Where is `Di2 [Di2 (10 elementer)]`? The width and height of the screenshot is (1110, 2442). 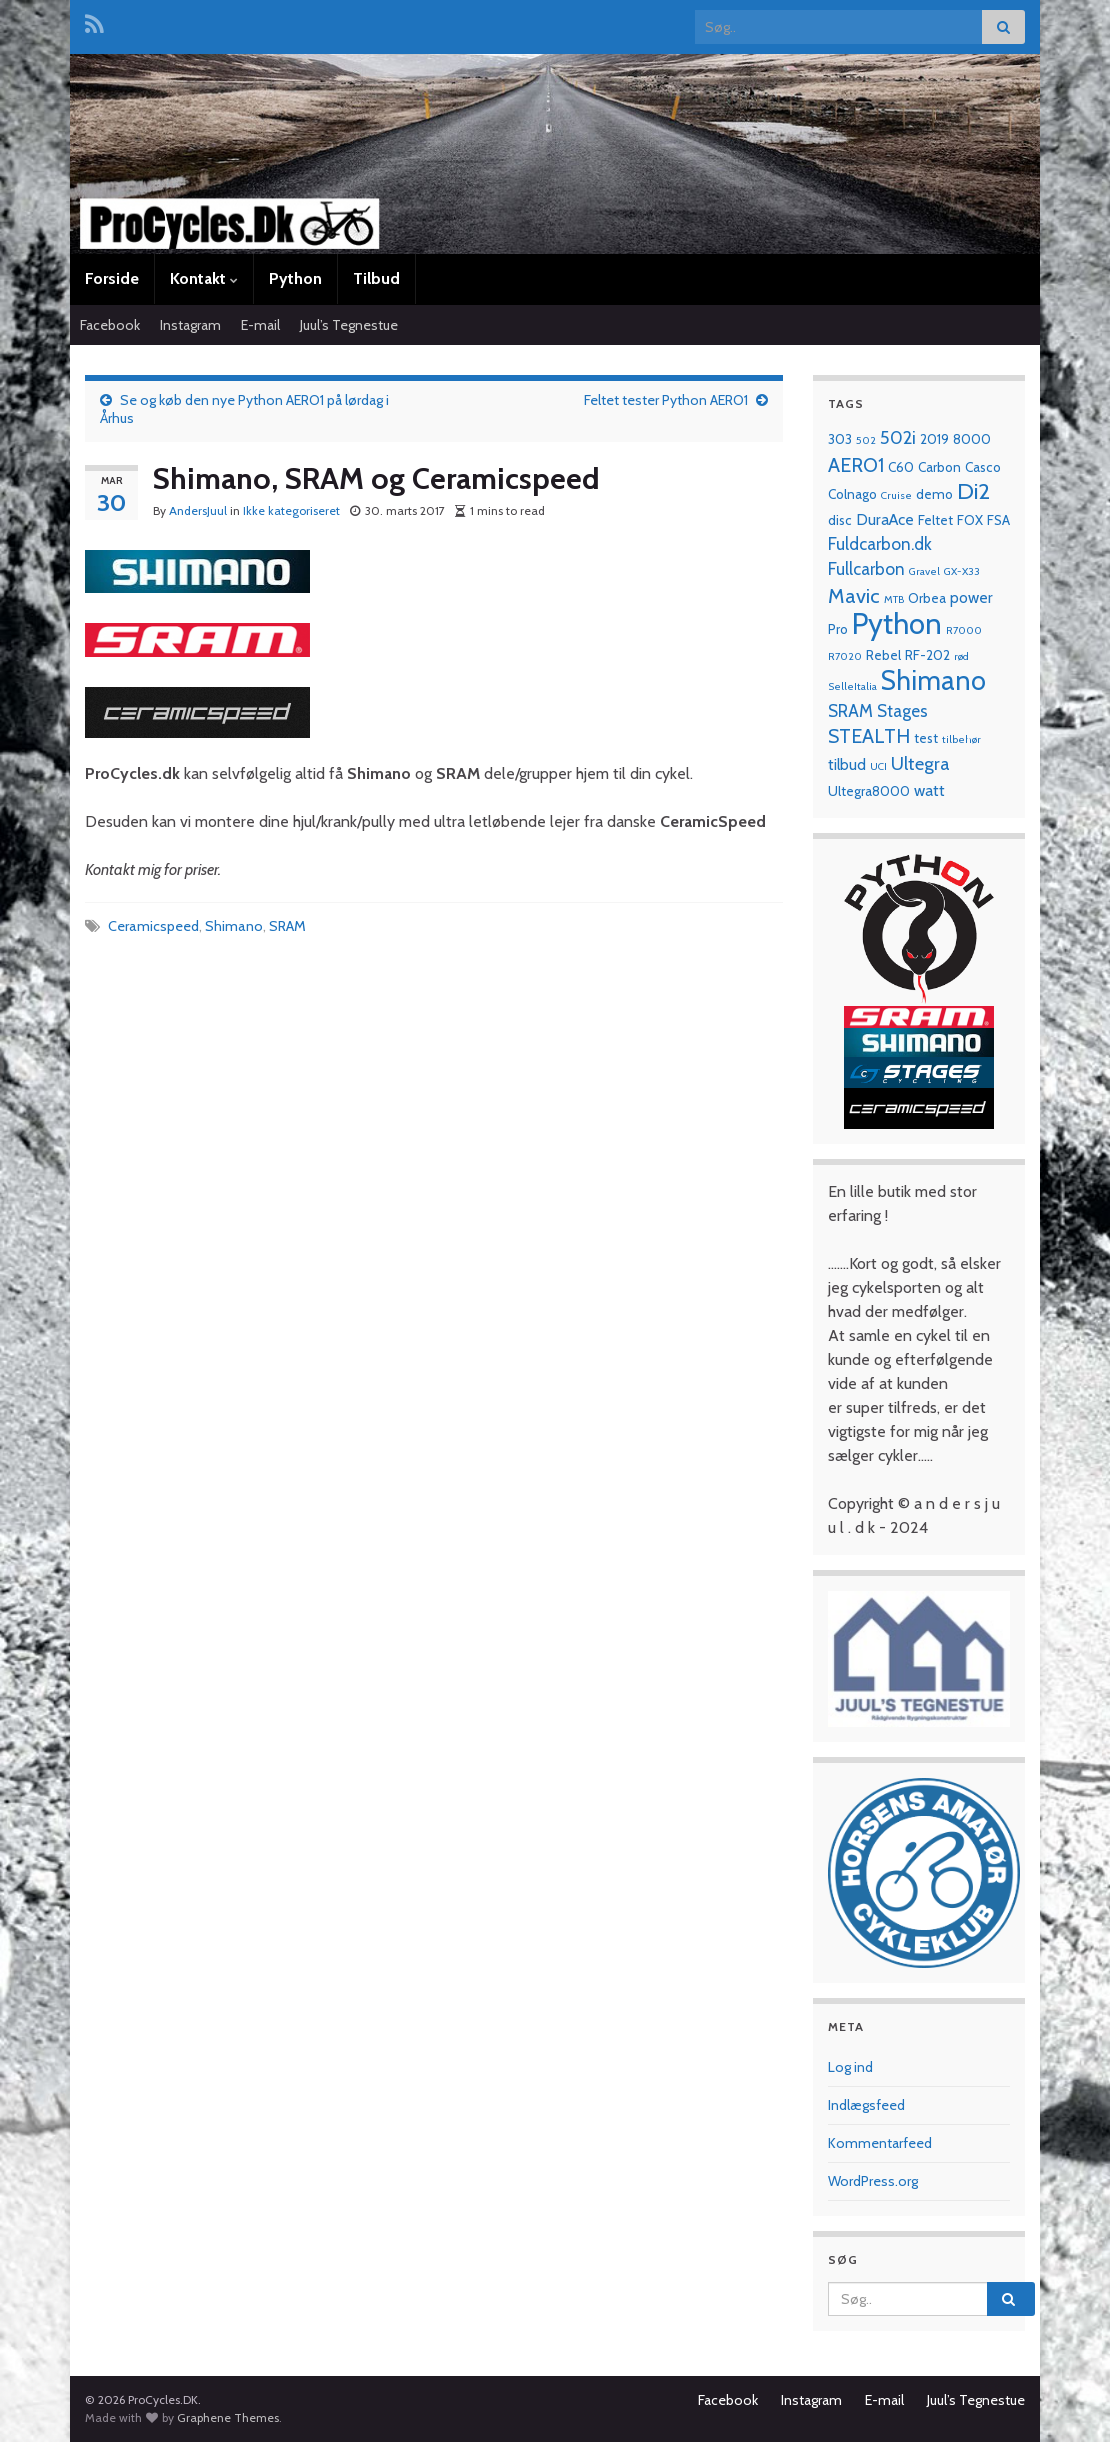
Di2 [Di2 (10 elementer)] is located at coordinates (973, 491).